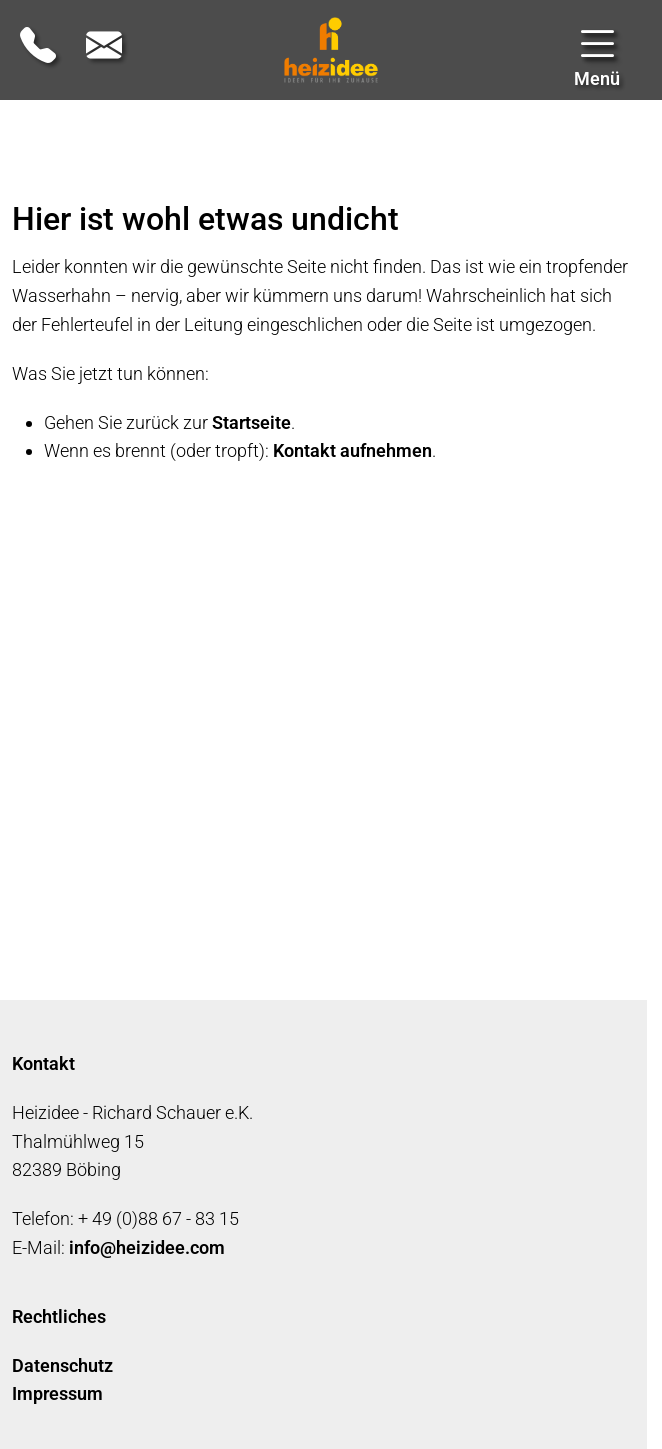 Image resolution: width=662 pixels, height=1449 pixels. What do you see at coordinates (57, 1393) in the screenshot?
I see `Impressum` at bounding box center [57, 1393].